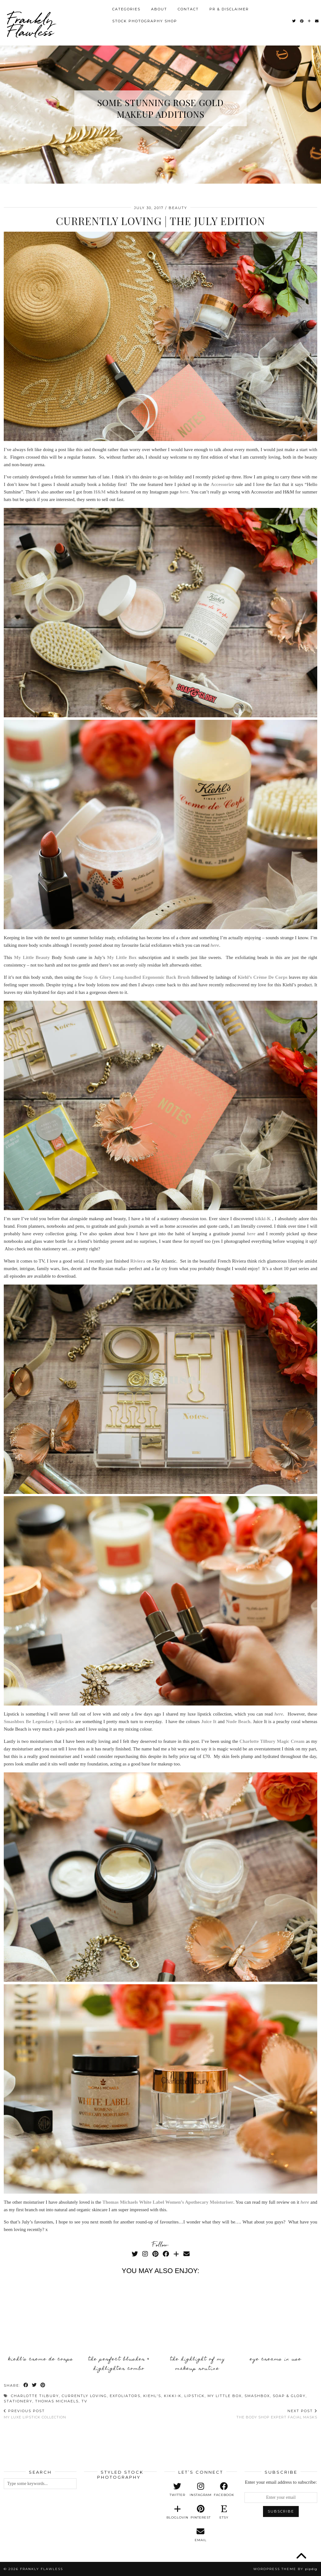  What do you see at coordinates (26, 2386) in the screenshot?
I see `[Share on Facebook]` at bounding box center [26, 2386].